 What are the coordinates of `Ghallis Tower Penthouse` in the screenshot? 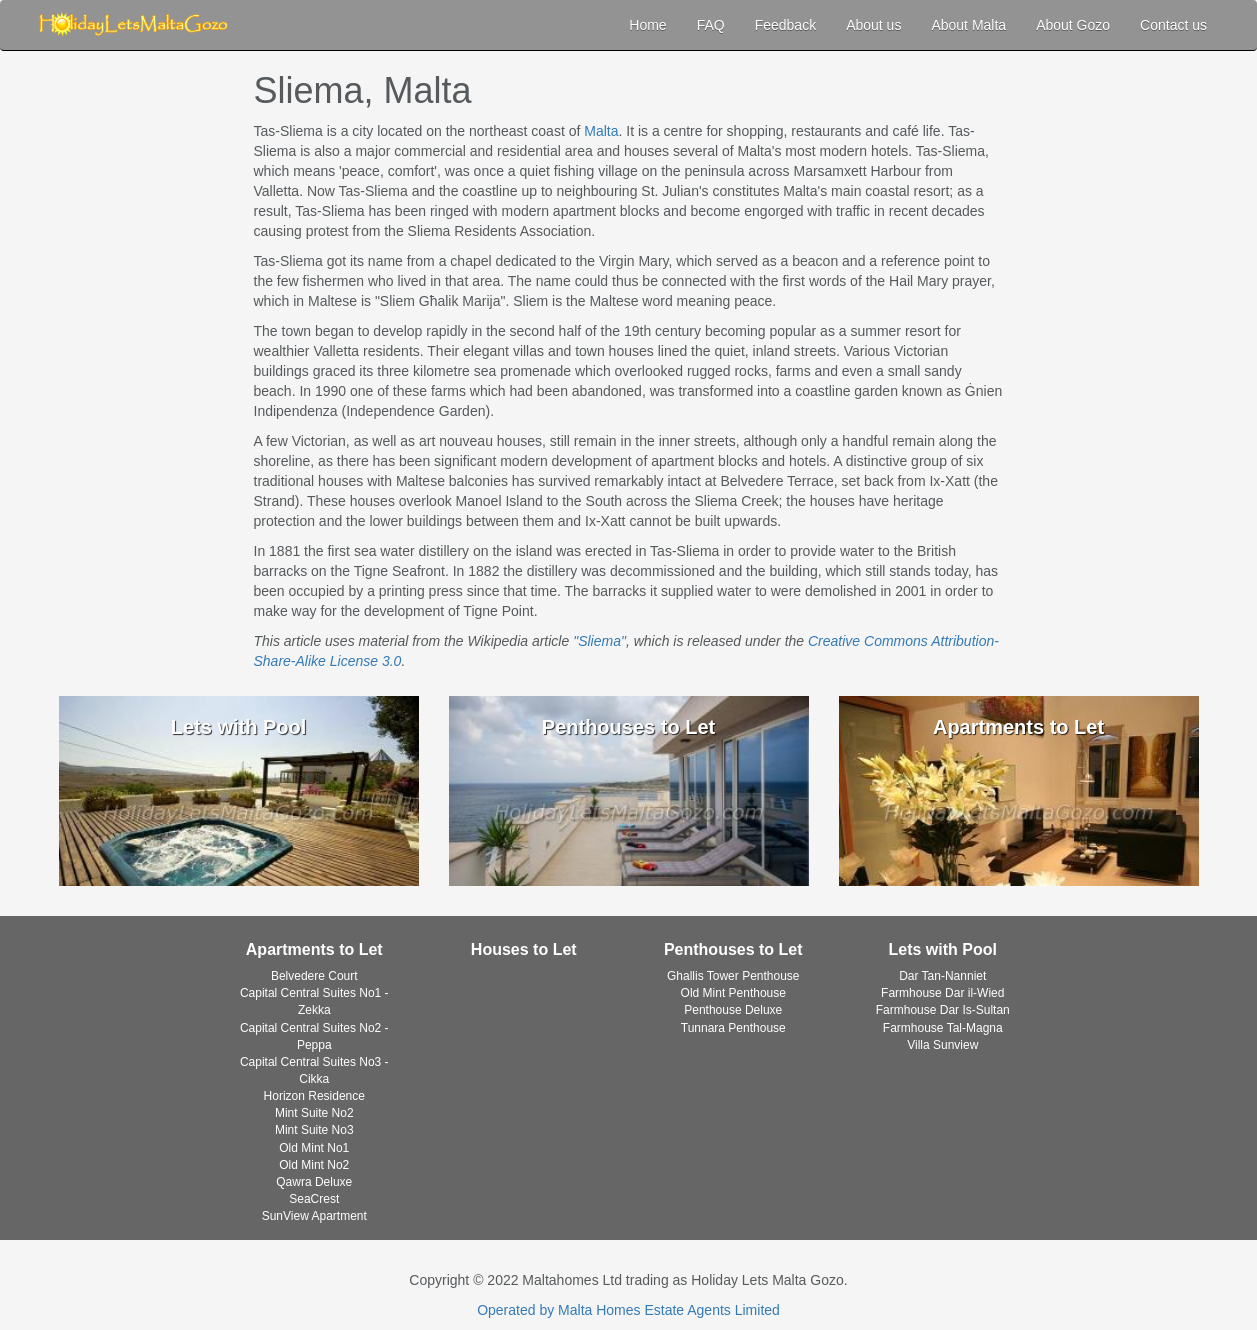 It's located at (733, 976).